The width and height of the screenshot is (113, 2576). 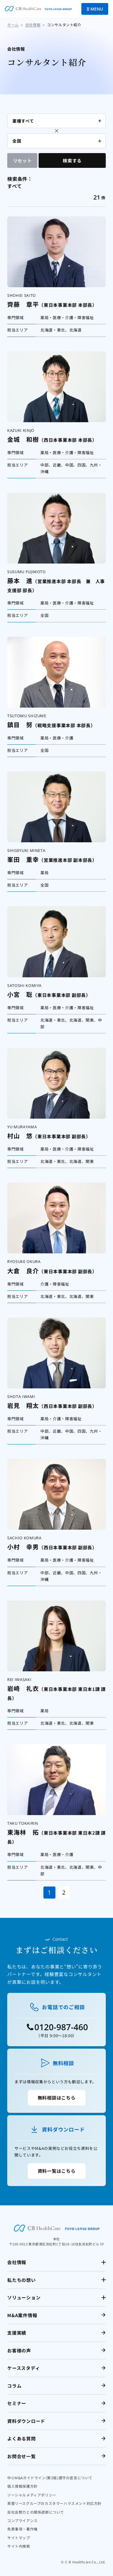 What do you see at coordinates (22, 2486) in the screenshot?
I see `個人情報保護方針` at bounding box center [22, 2486].